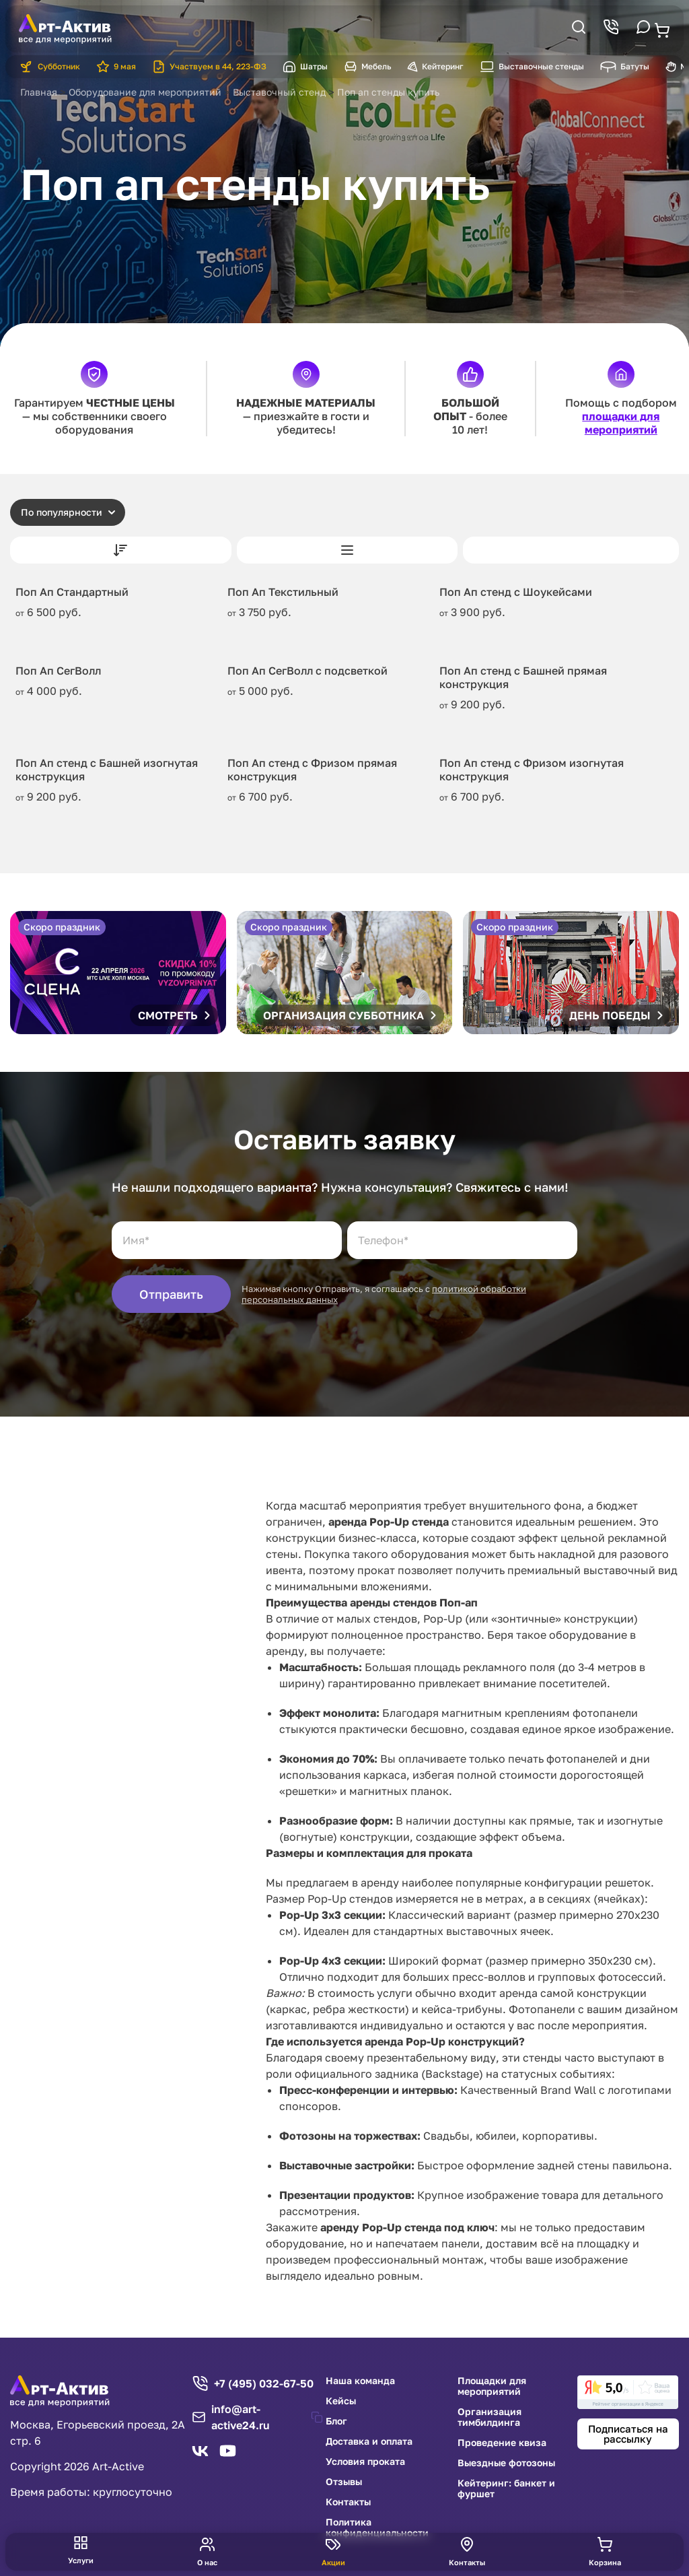 The image size is (689, 2576). I want to click on Отправить, so click(171, 1294).